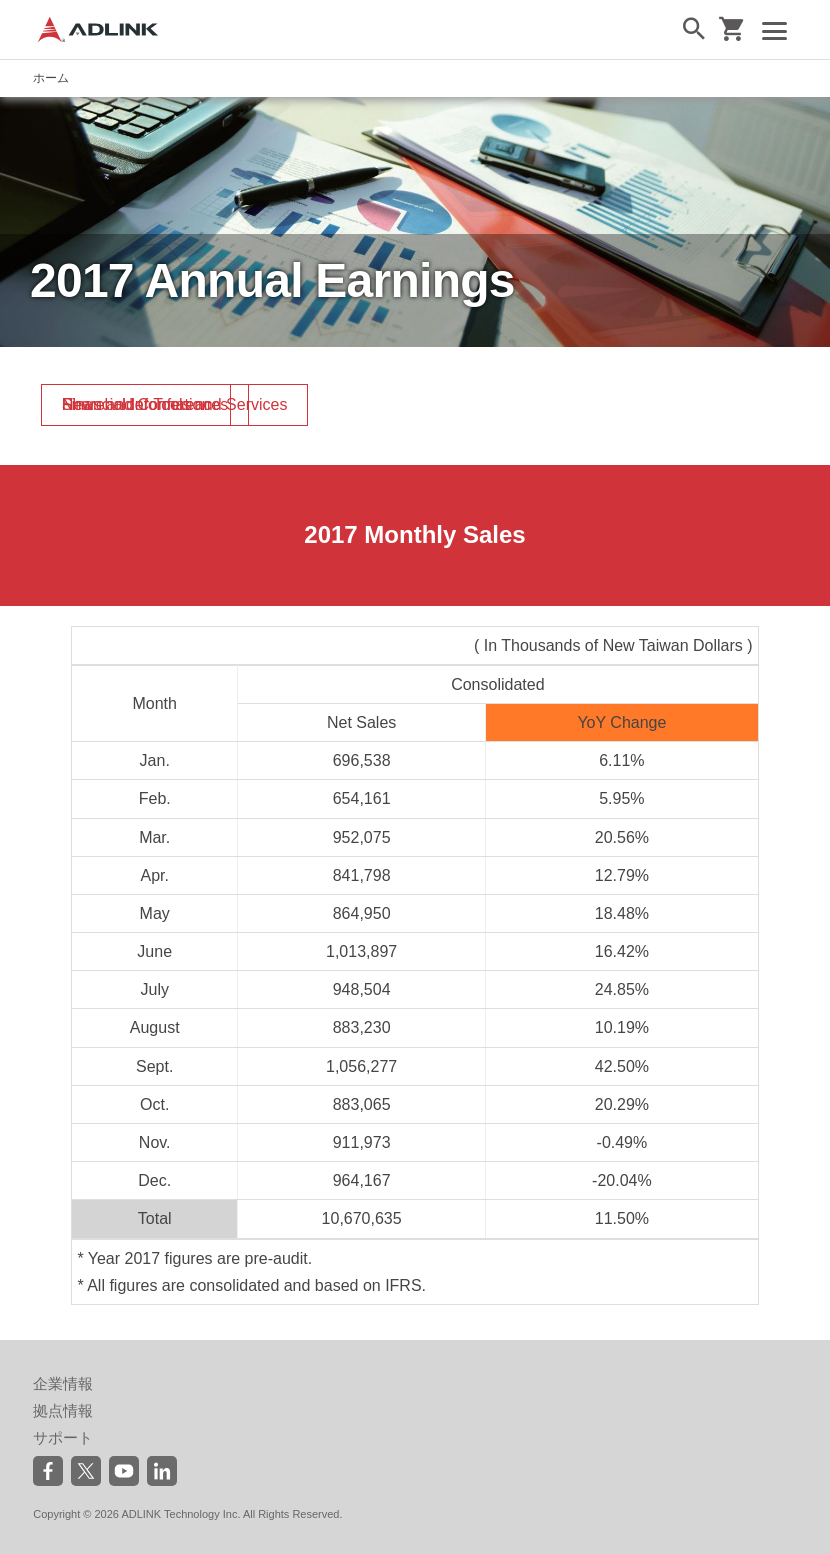 This screenshot has width=830, height=1554. What do you see at coordinates (145, 404) in the screenshot?
I see `News and Conferences` at bounding box center [145, 404].